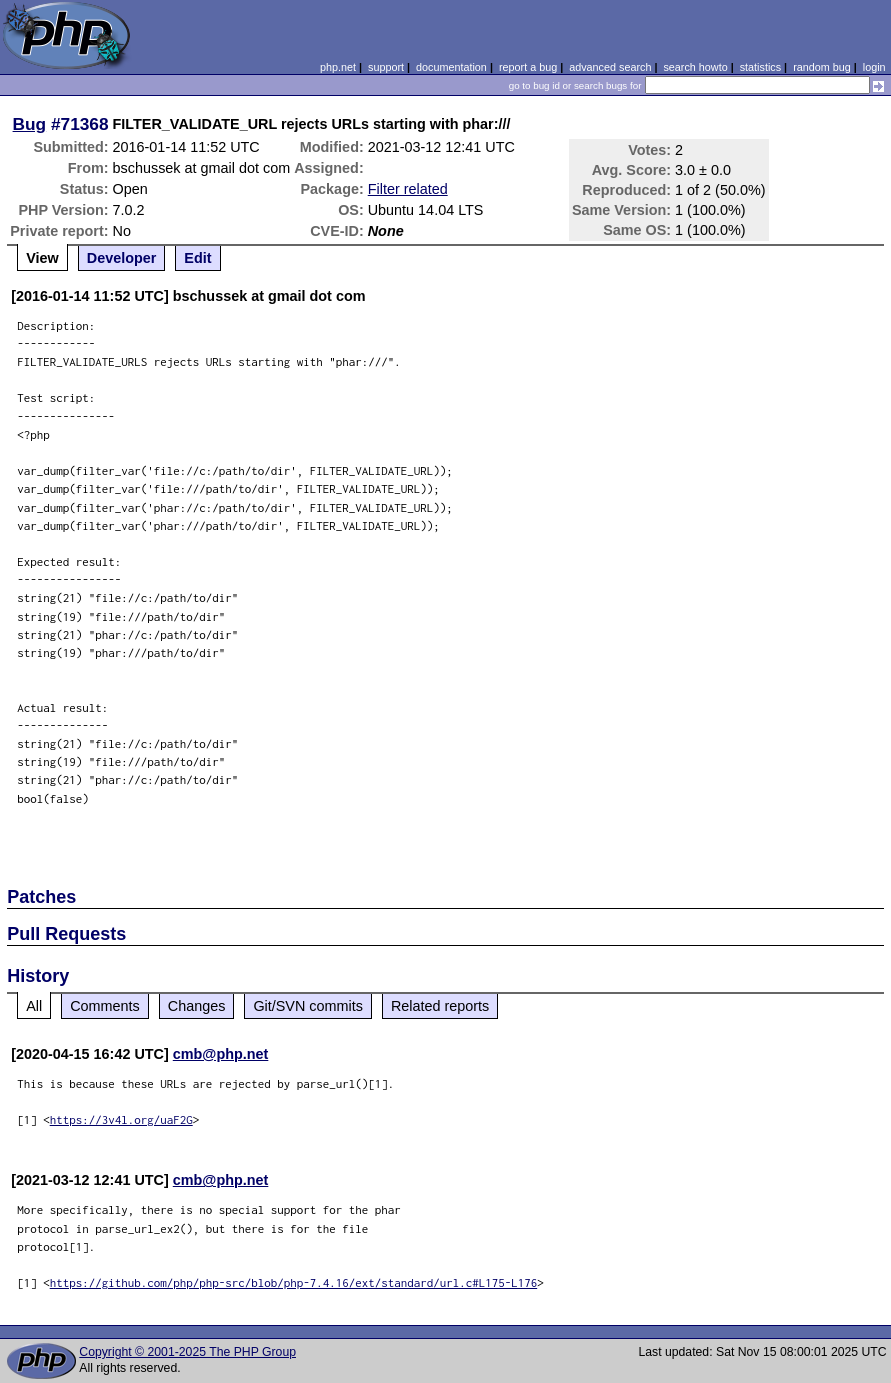  What do you see at coordinates (30, 124) in the screenshot?
I see `Bug` at bounding box center [30, 124].